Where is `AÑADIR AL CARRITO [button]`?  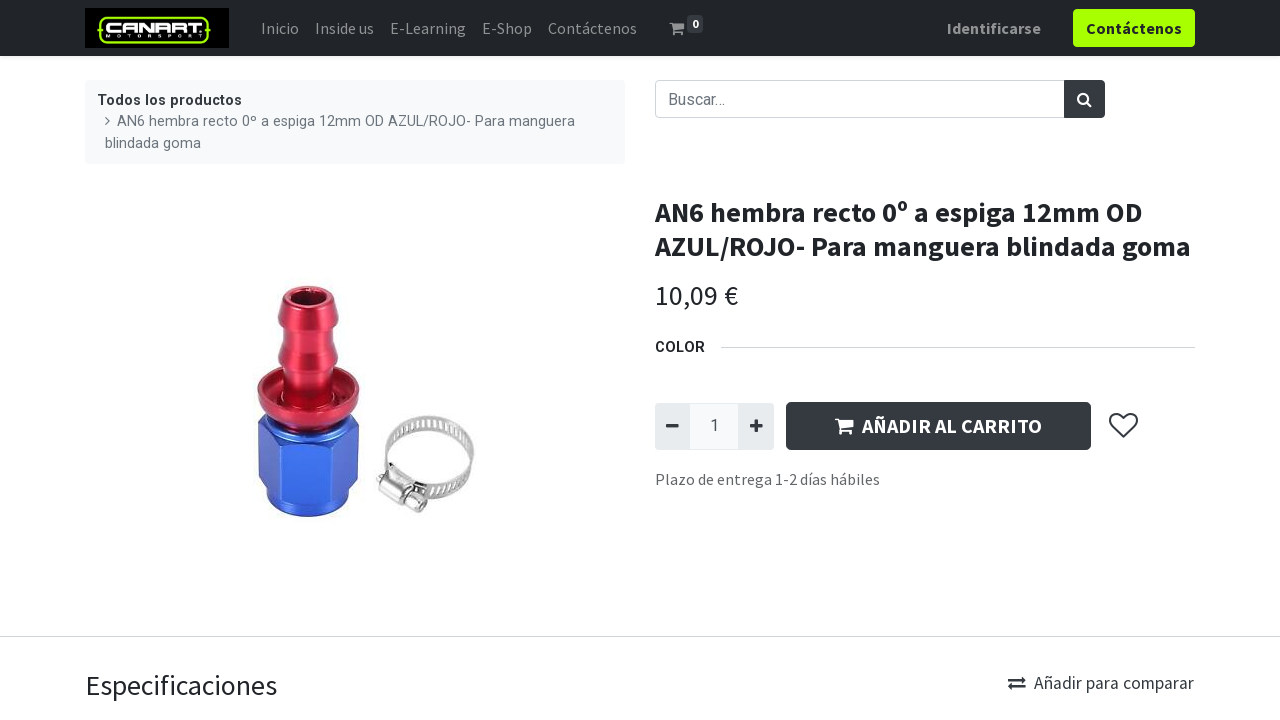 AÑADIR AL CARRITO [button] is located at coordinates (938, 425).